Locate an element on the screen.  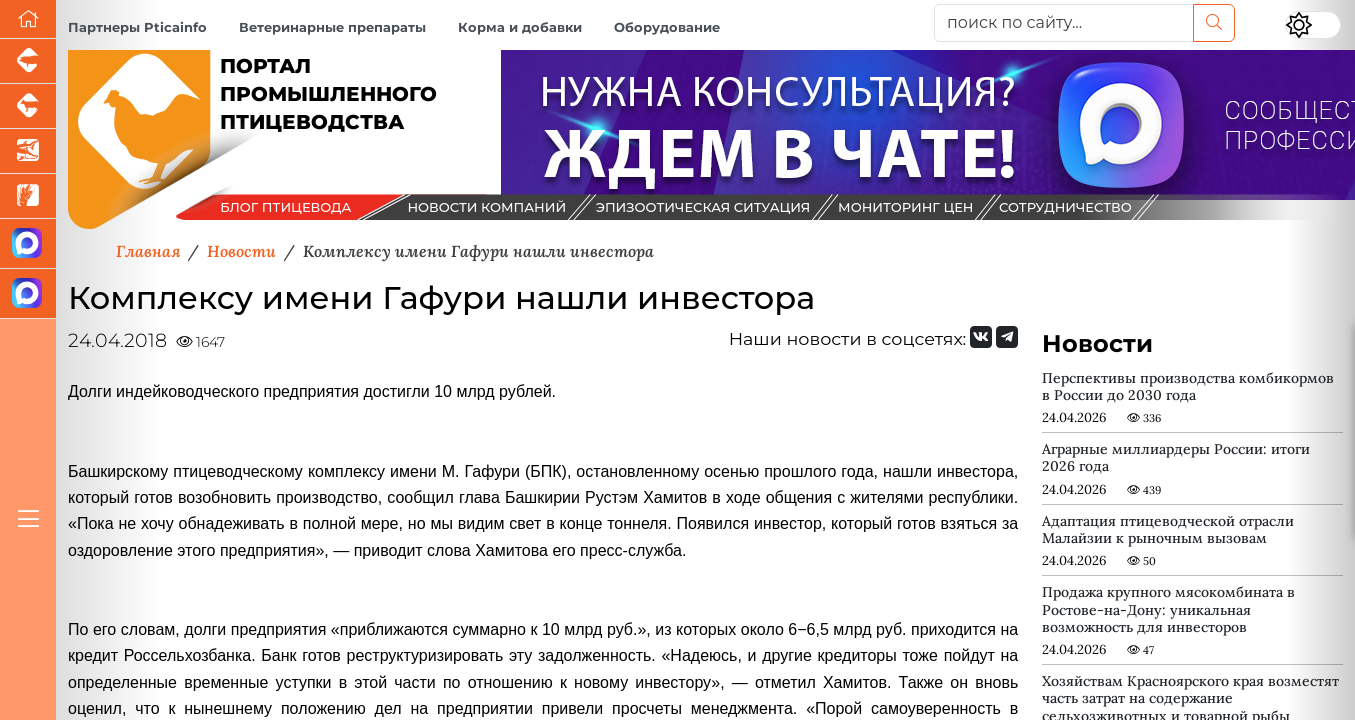
[Переключить цветовой режим сайта] is located at coordinates (1313, 25).